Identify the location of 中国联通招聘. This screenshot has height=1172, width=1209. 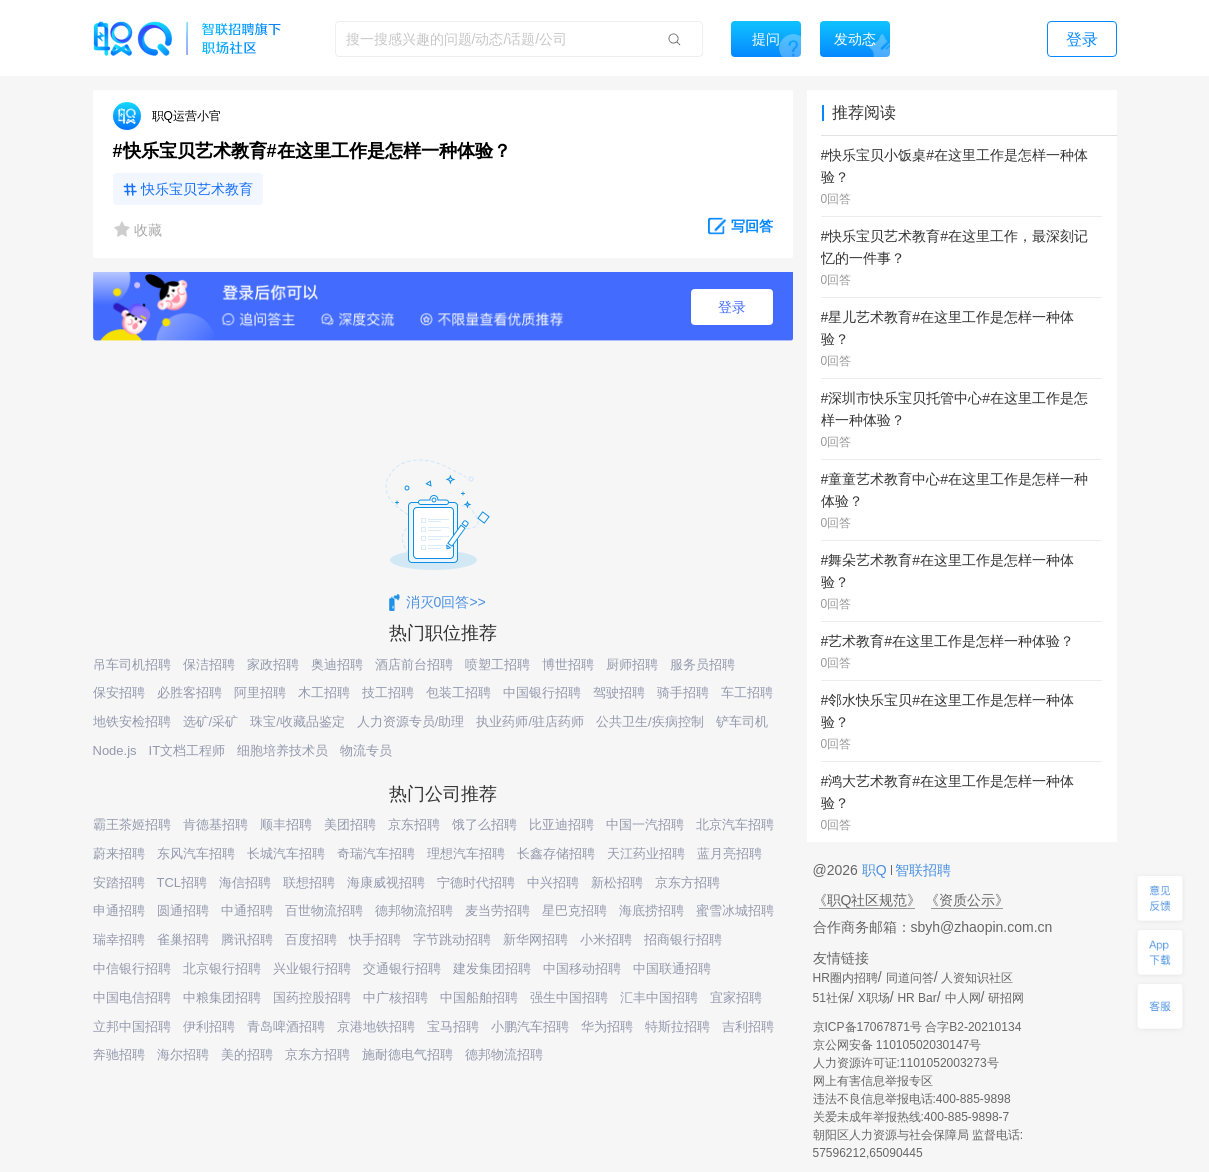
(672, 968).